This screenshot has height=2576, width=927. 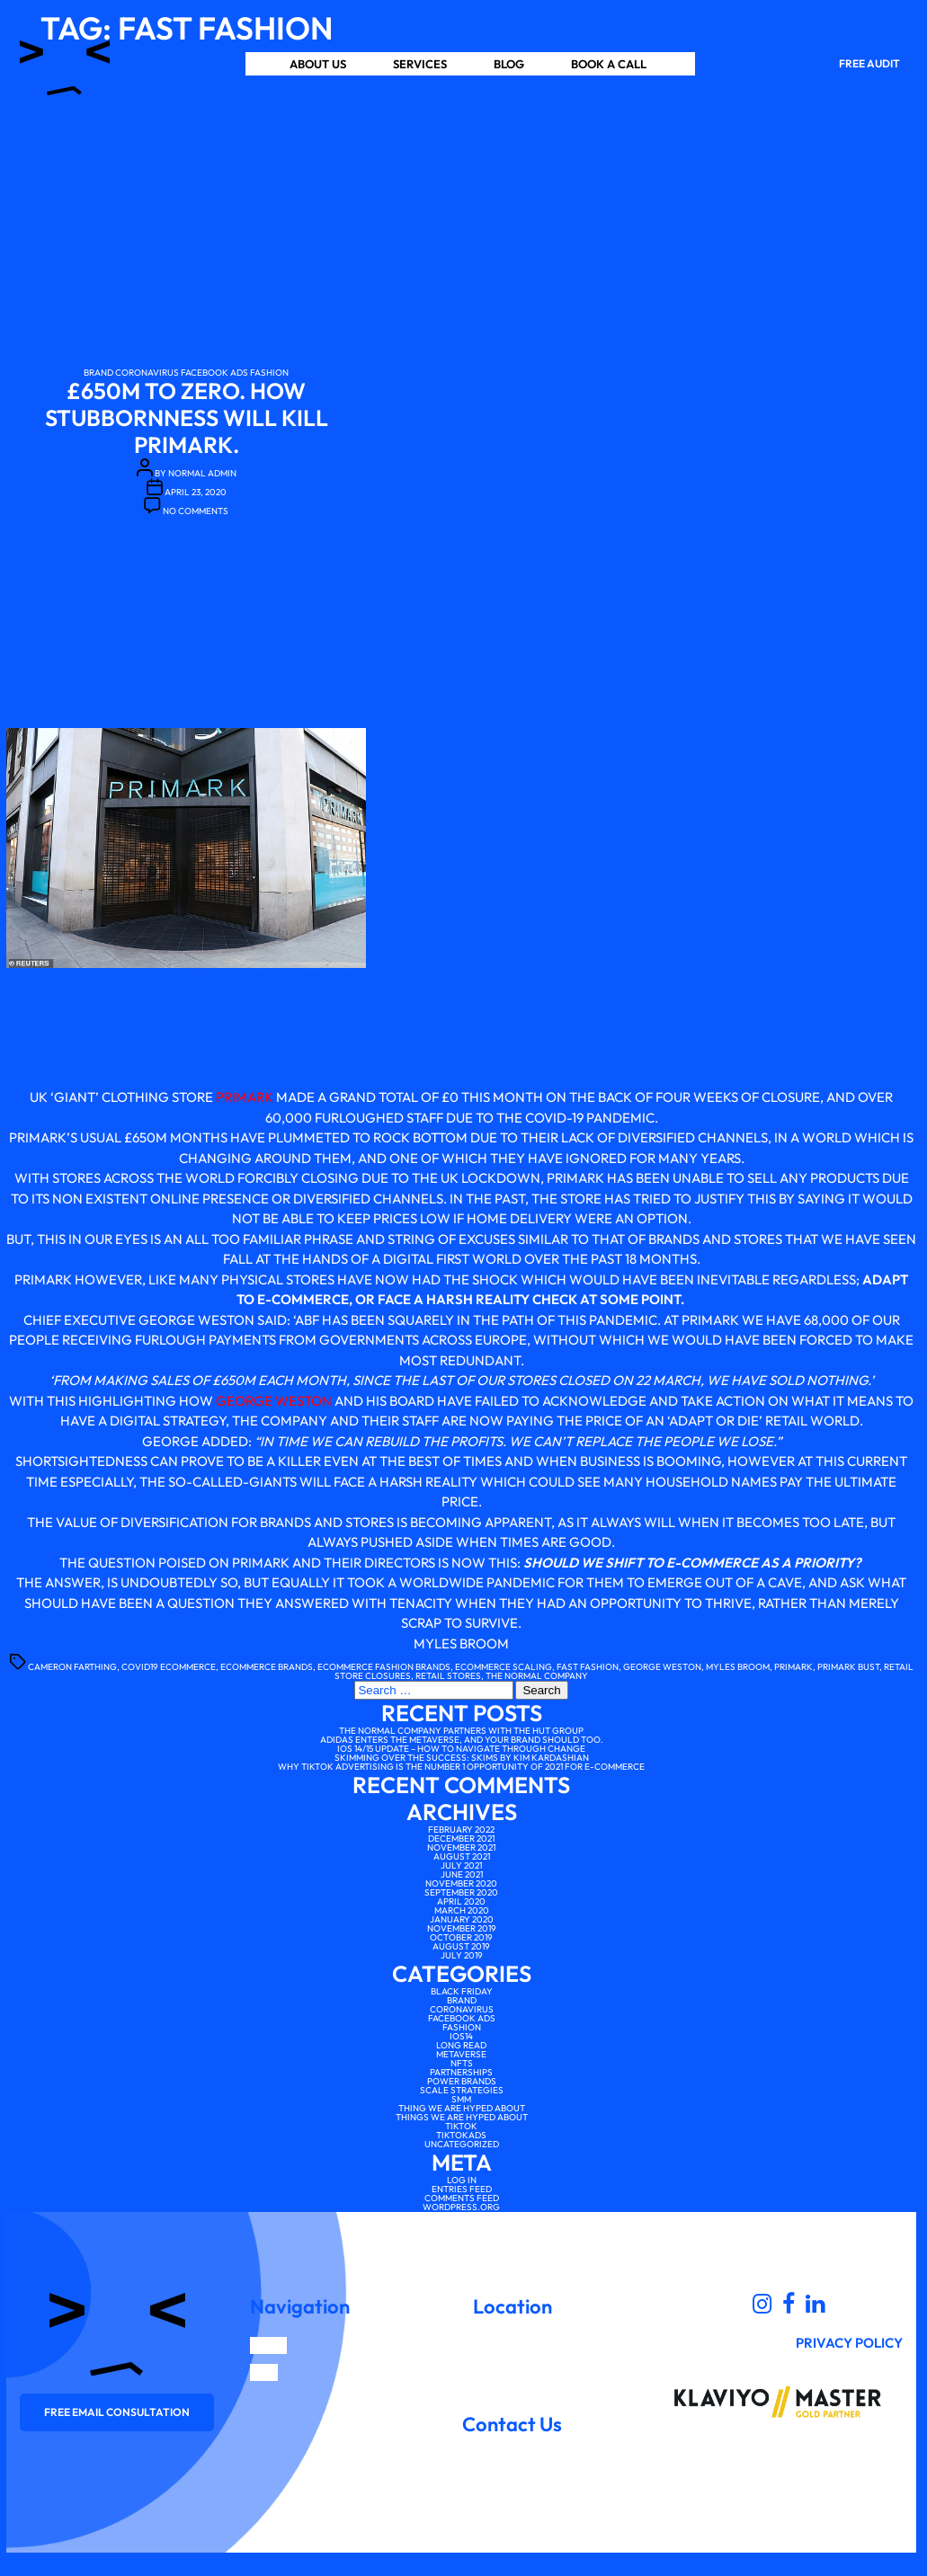 I want to click on Things We Are Hyped About, so click(x=462, y=2117).